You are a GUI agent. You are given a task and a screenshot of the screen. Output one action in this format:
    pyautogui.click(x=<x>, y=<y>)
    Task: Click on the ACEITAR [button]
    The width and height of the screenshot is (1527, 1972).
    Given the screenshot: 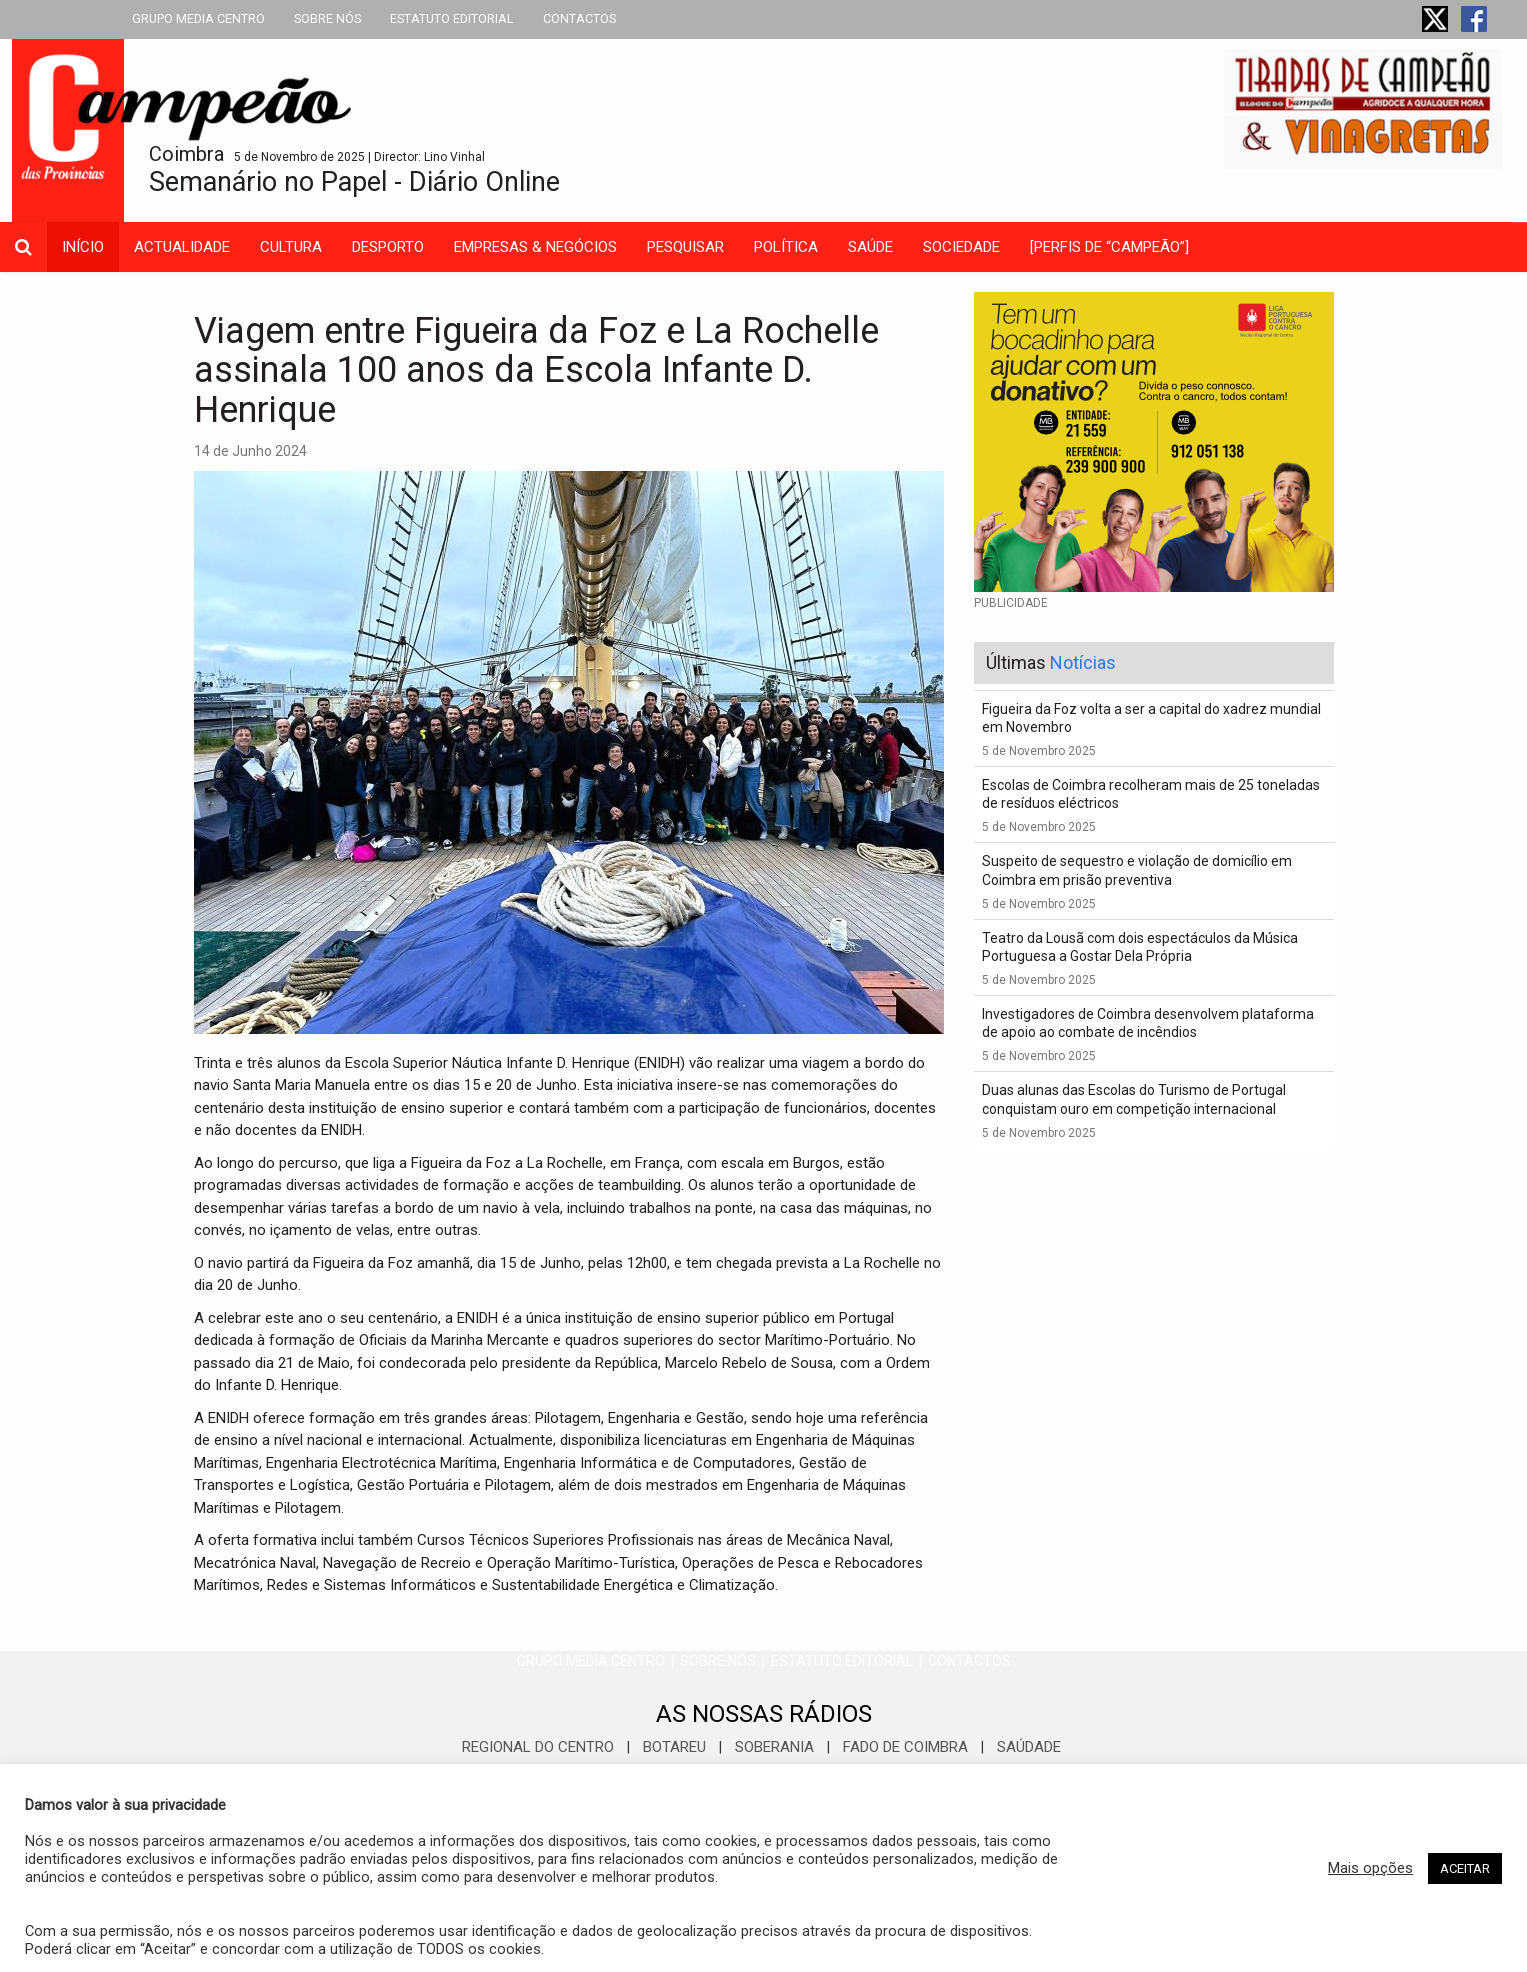 What is the action you would take?
    pyautogui.click(x=1465, y=1868)
    